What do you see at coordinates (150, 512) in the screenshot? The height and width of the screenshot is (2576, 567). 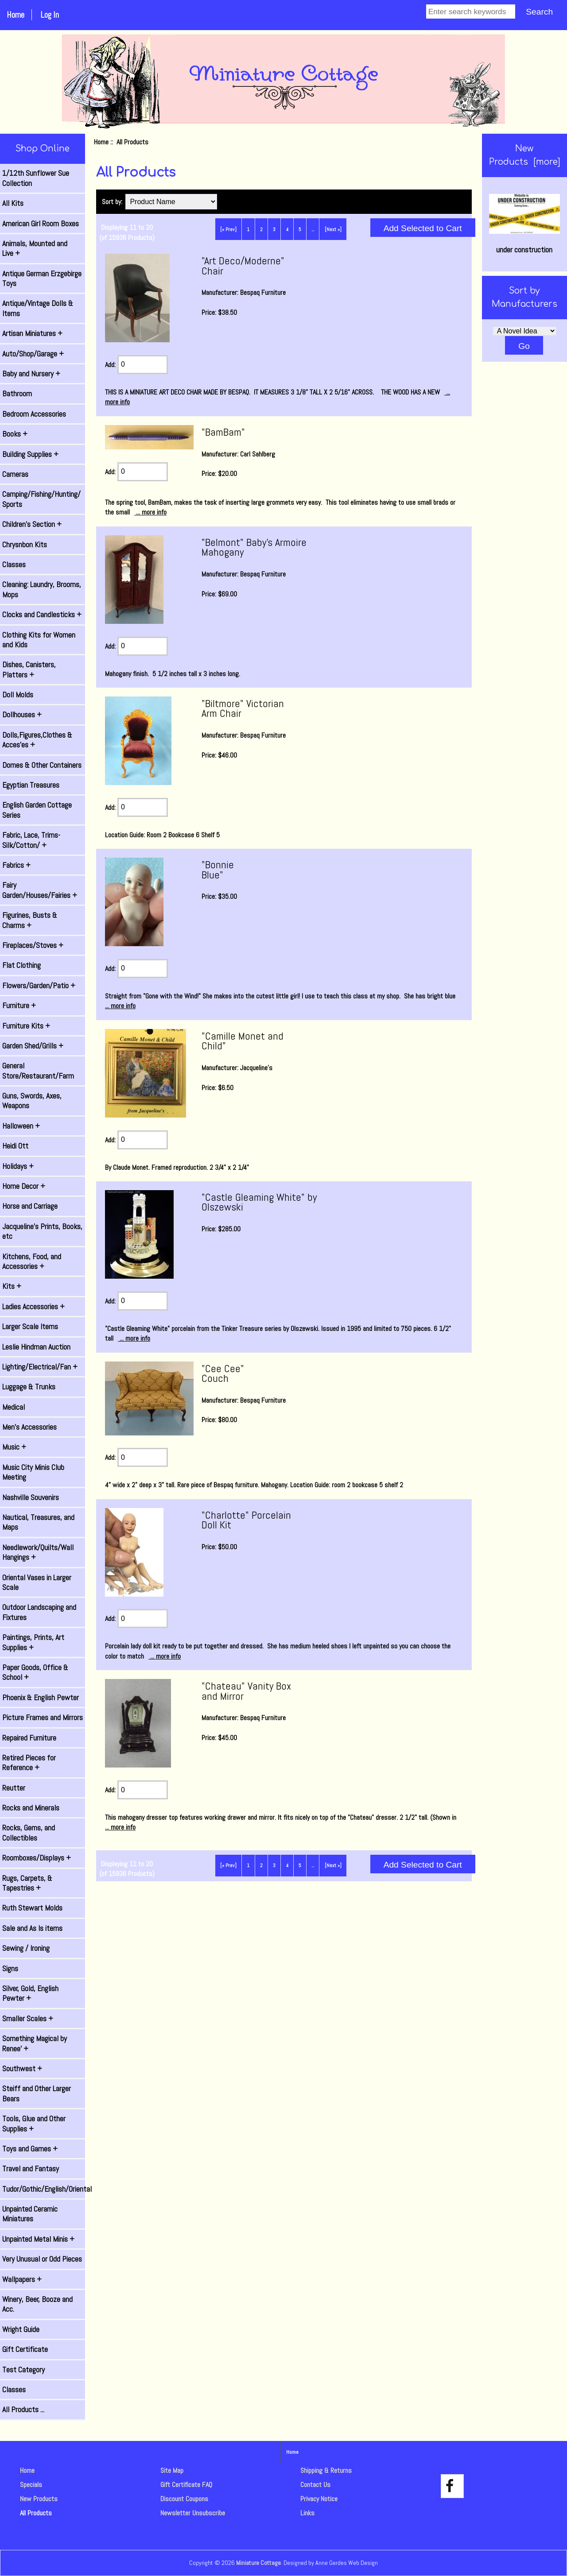 I see `... more info` at bounding box center [150, 512].